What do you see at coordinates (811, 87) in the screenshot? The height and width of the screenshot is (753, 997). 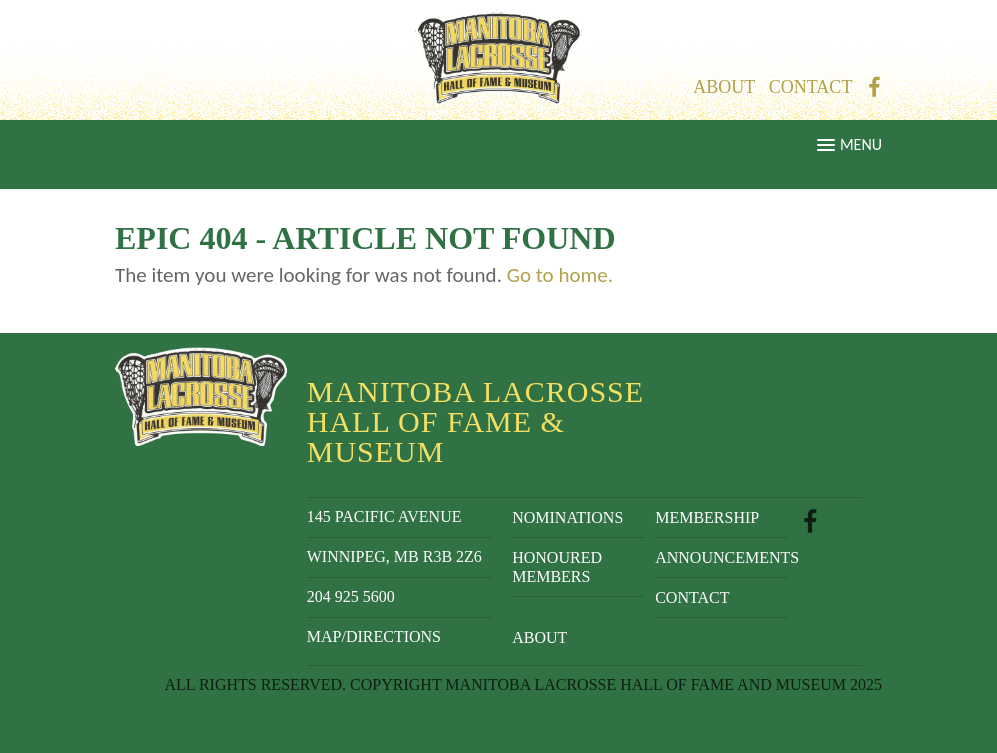 I see `Contact` at bounding box center [811, 87].